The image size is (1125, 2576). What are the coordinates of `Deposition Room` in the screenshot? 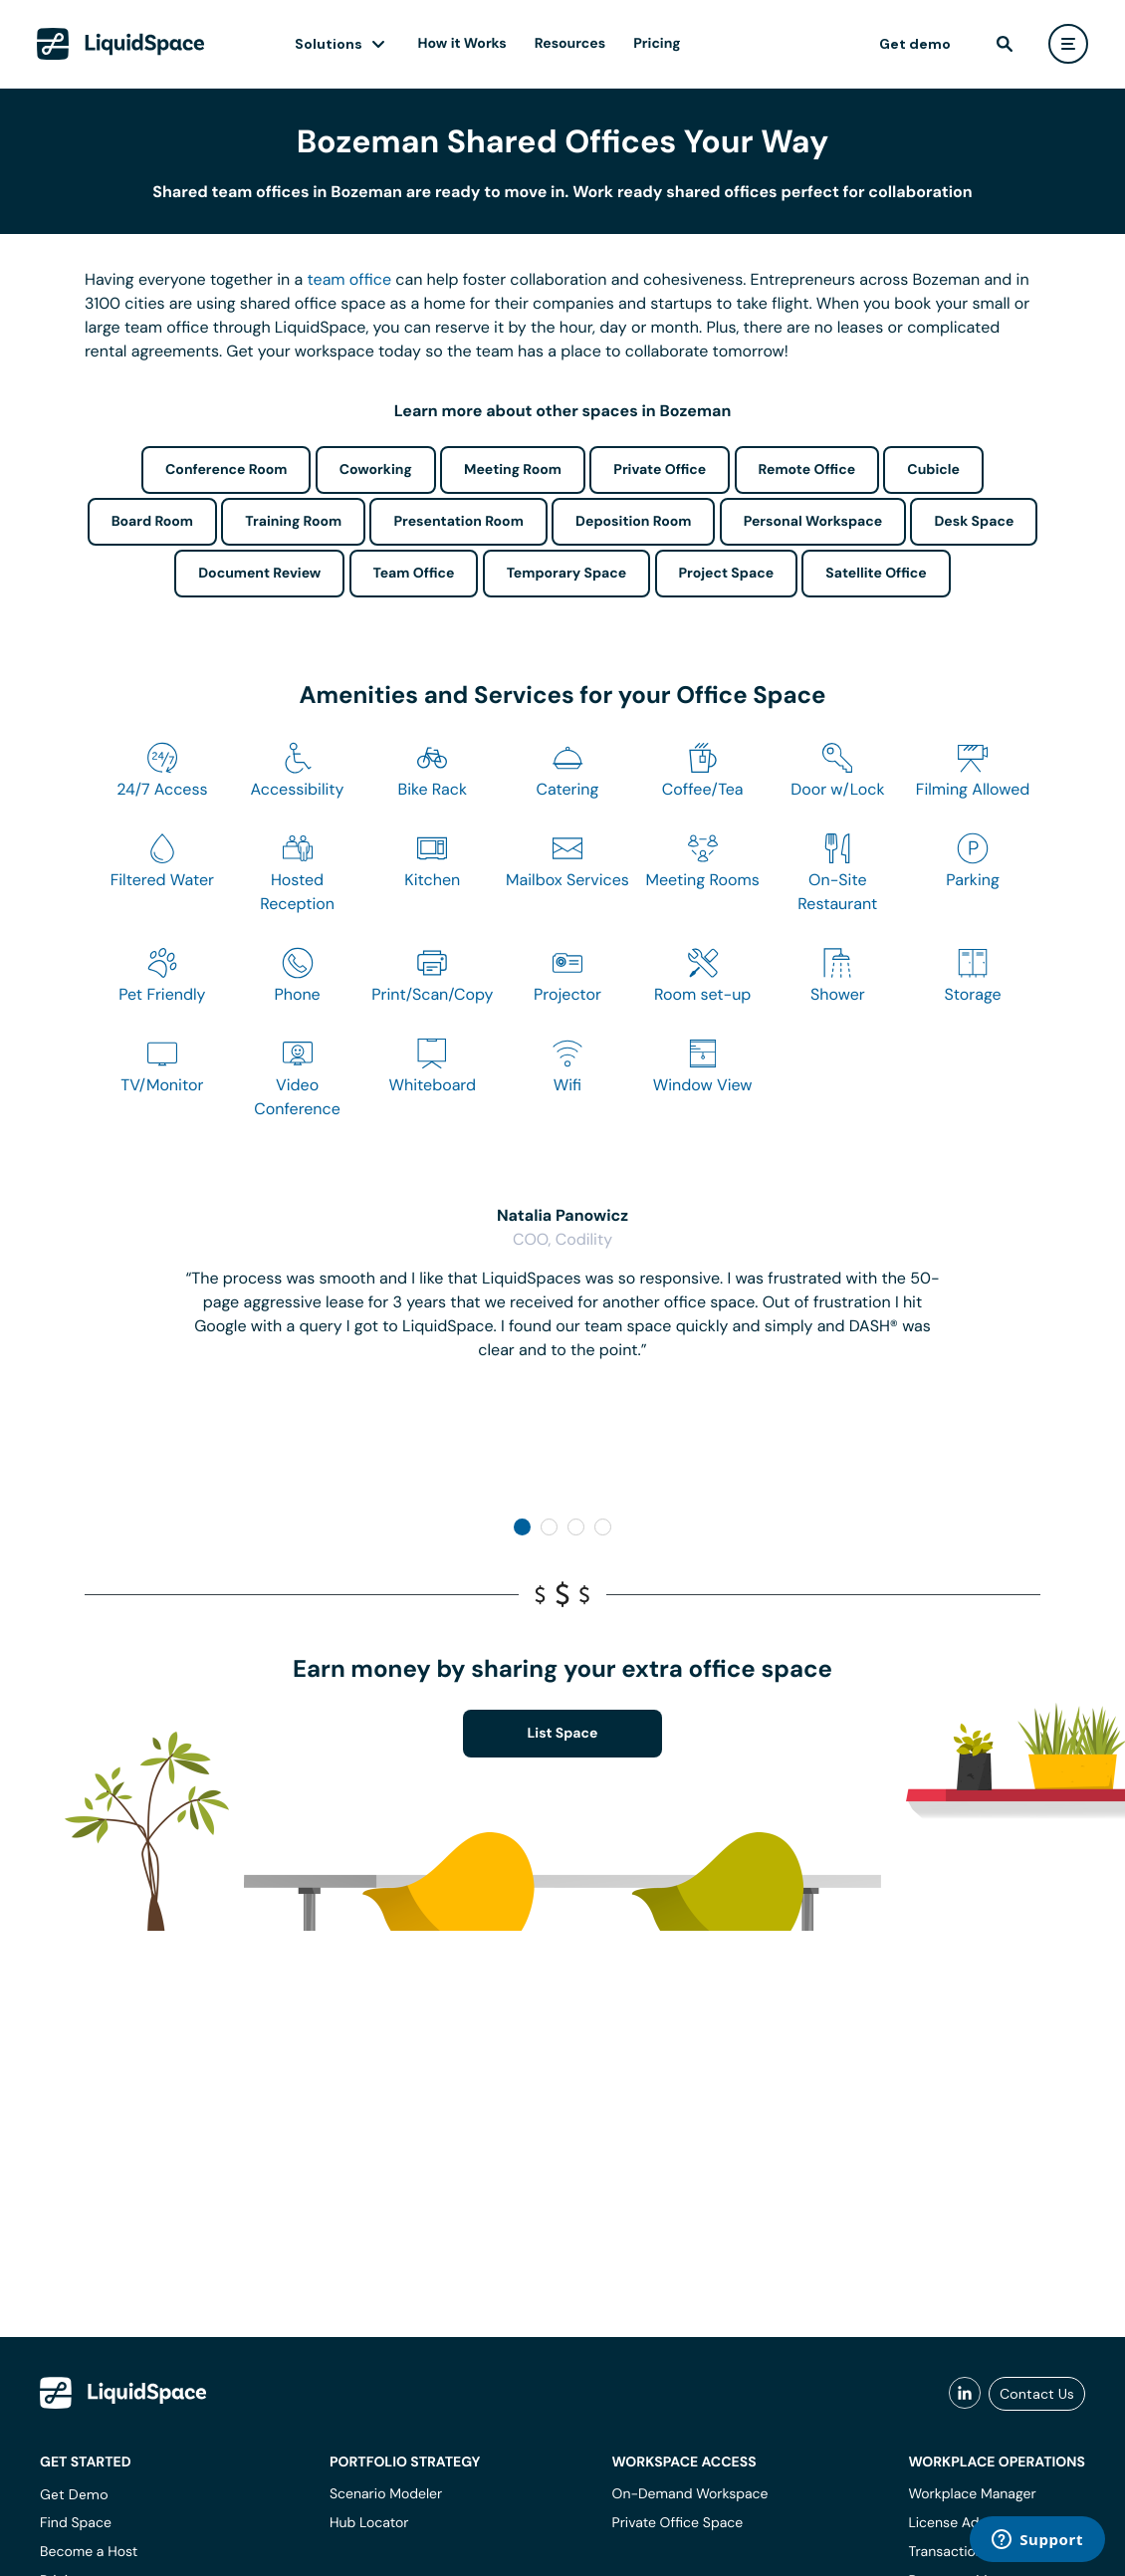 It's located at (633, 522).